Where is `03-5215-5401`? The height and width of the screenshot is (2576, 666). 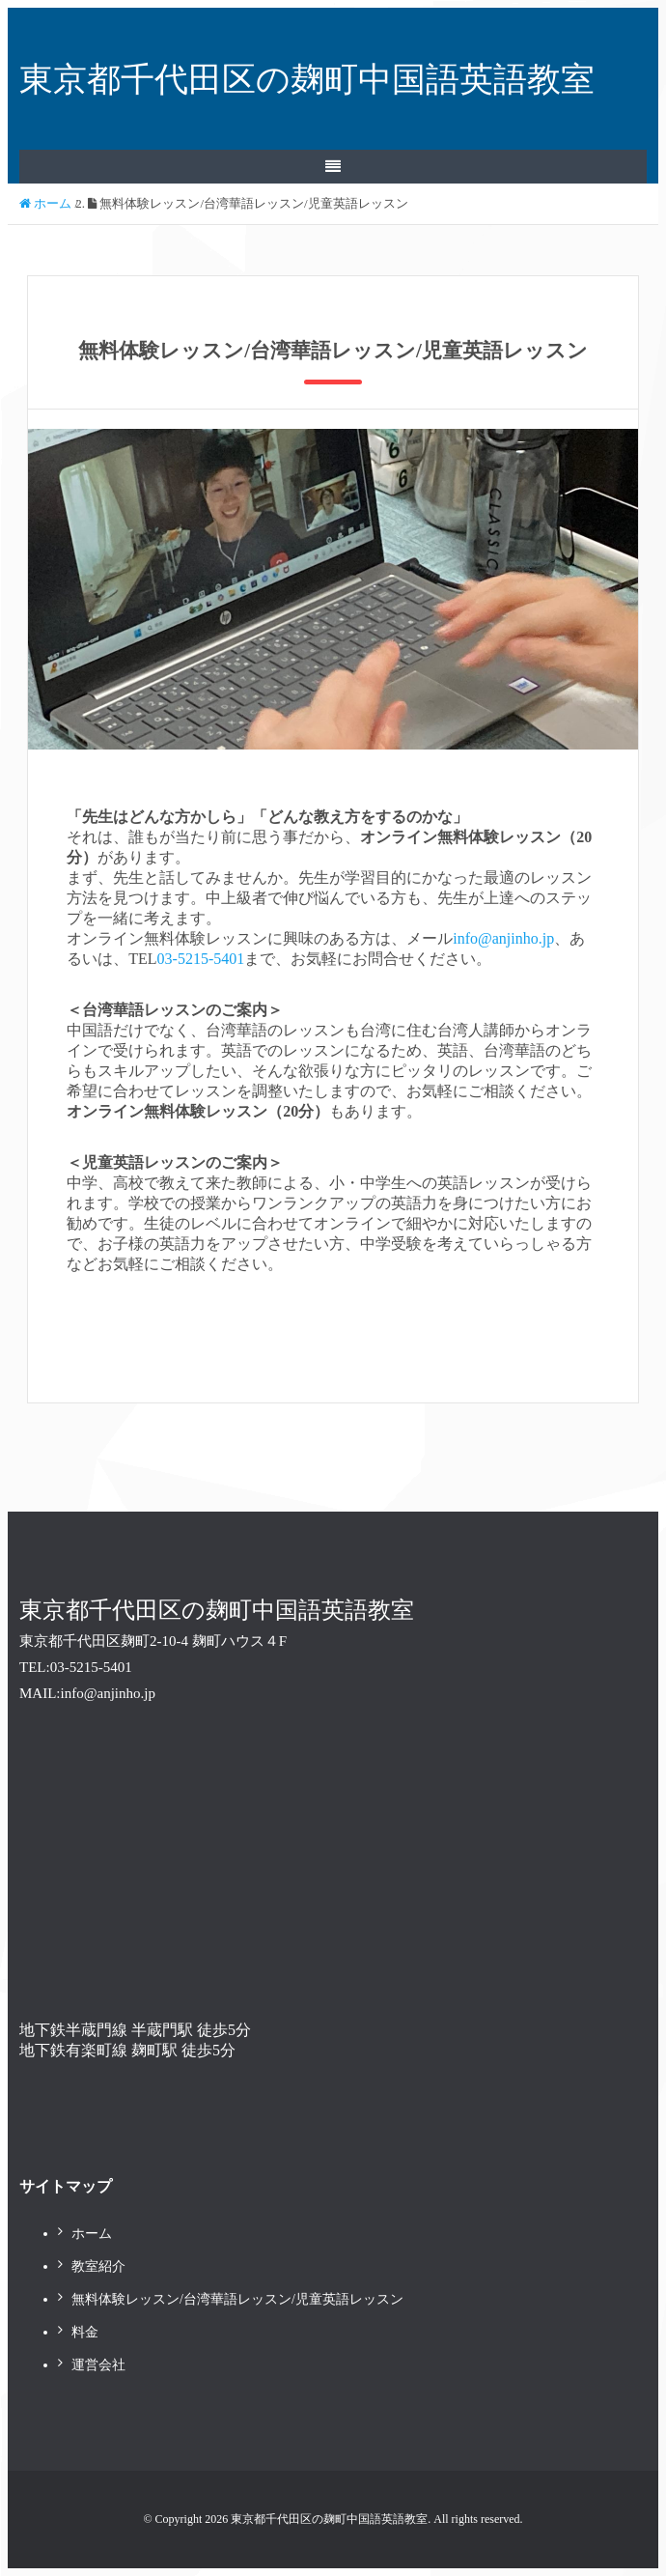 03-5215-5401 is located at coordinates (201, 958).